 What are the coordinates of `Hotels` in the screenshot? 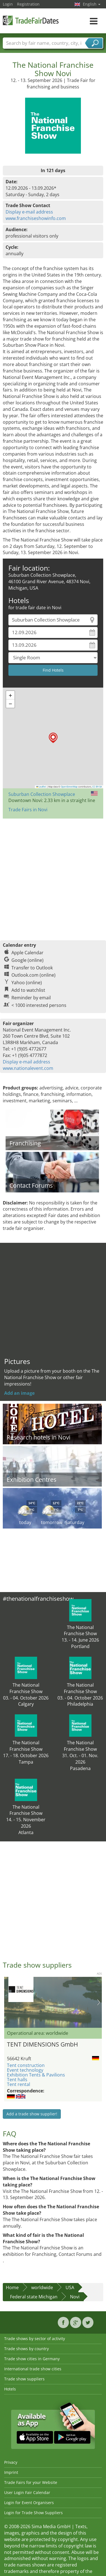 It's located at (10, 2389).